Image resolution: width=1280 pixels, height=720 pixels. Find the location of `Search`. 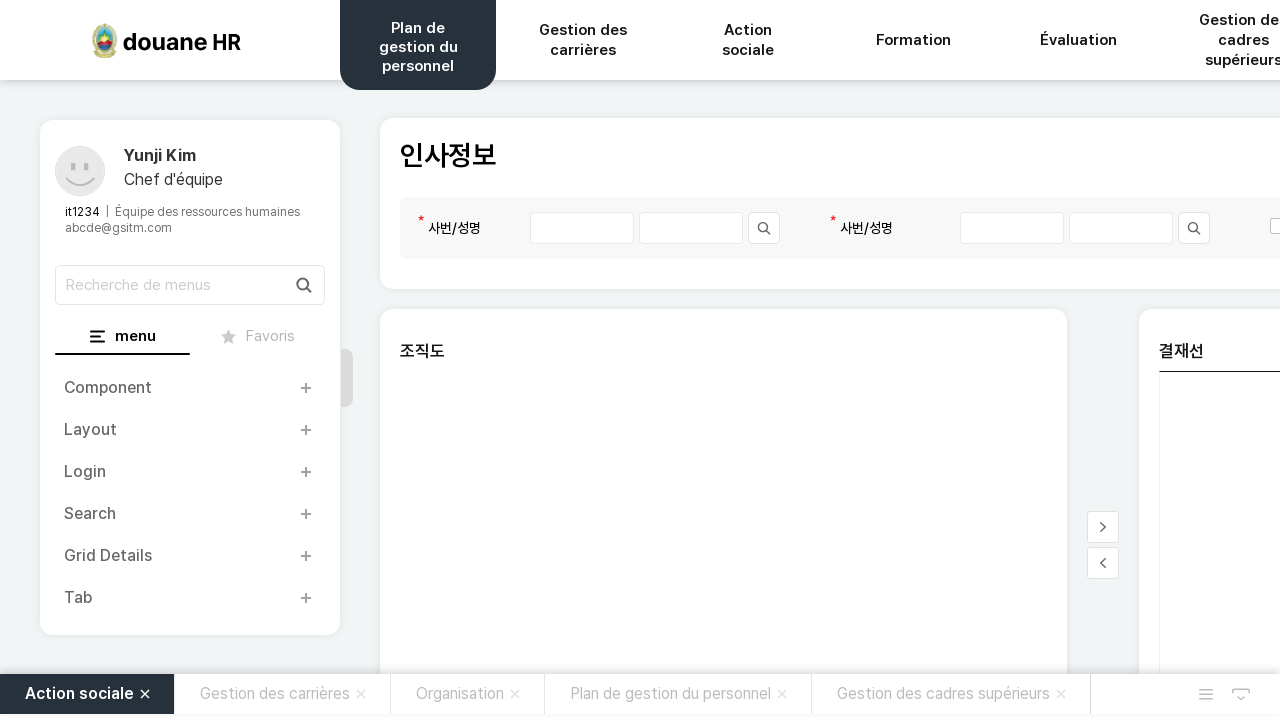

Search is located at coordinates (90, 513).